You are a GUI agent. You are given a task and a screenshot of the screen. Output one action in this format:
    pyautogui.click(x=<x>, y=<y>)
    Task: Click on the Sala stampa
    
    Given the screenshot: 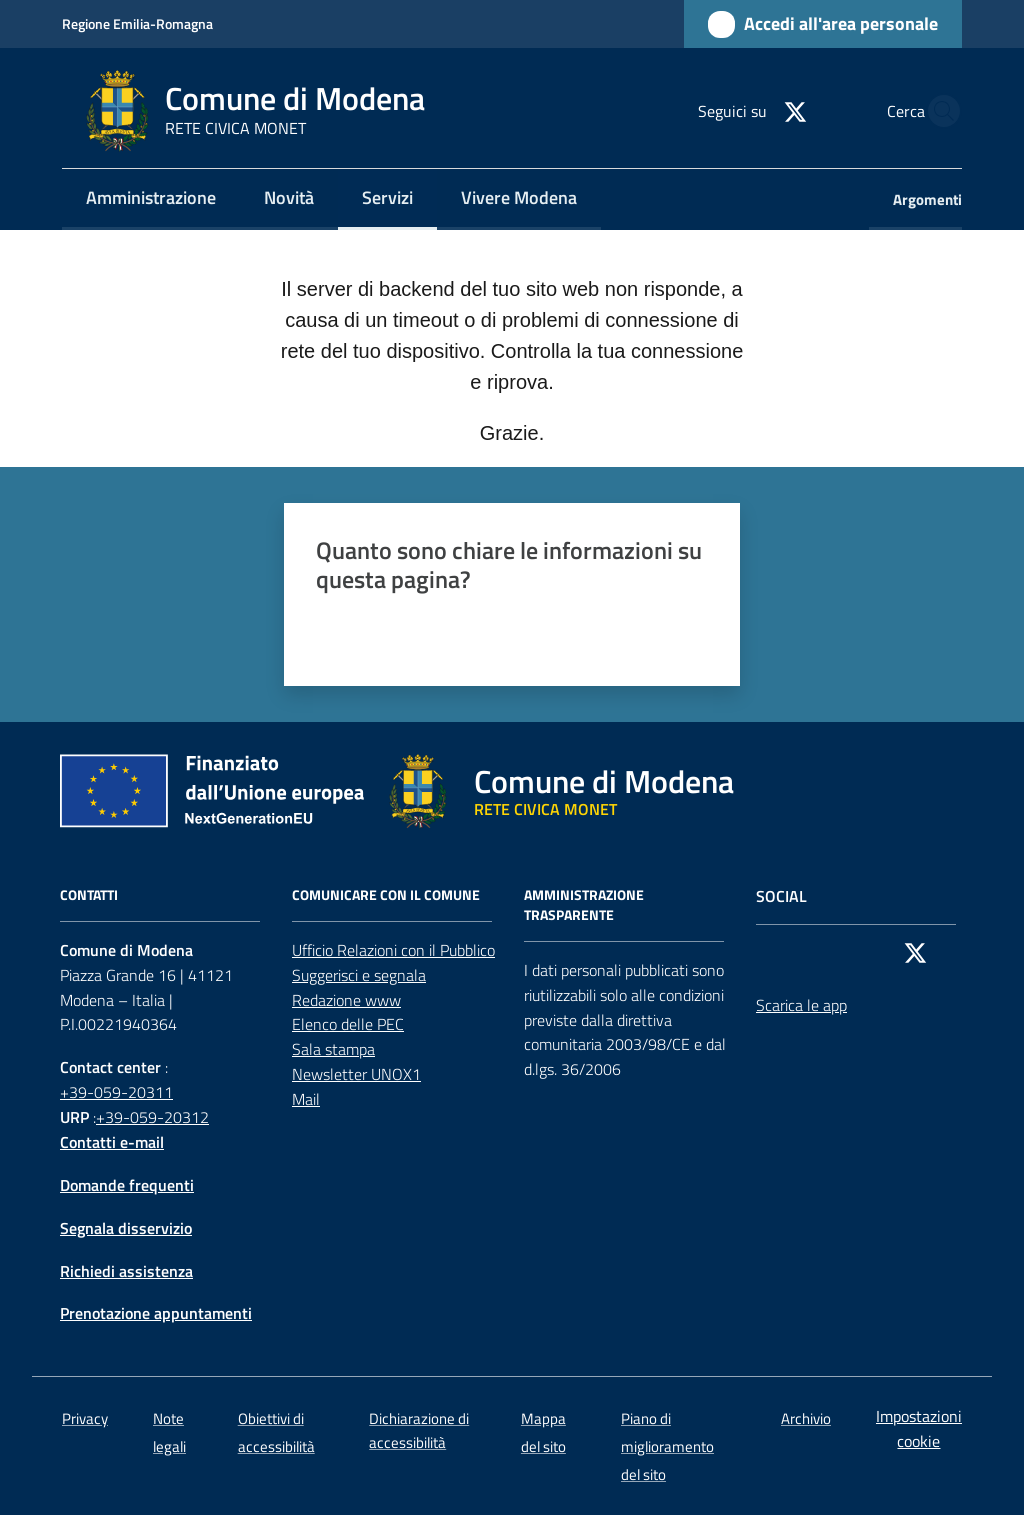 What is the action you would take?
    pyautogui.click(x=333, y=1049)
    